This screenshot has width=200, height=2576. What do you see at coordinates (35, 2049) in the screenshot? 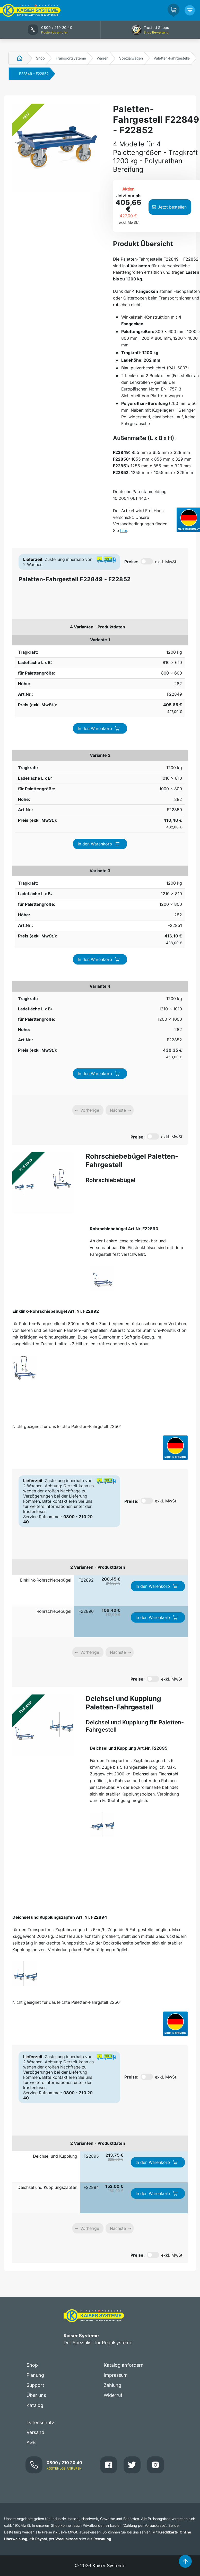
I see `Support` at bounding box center [35, 2049].